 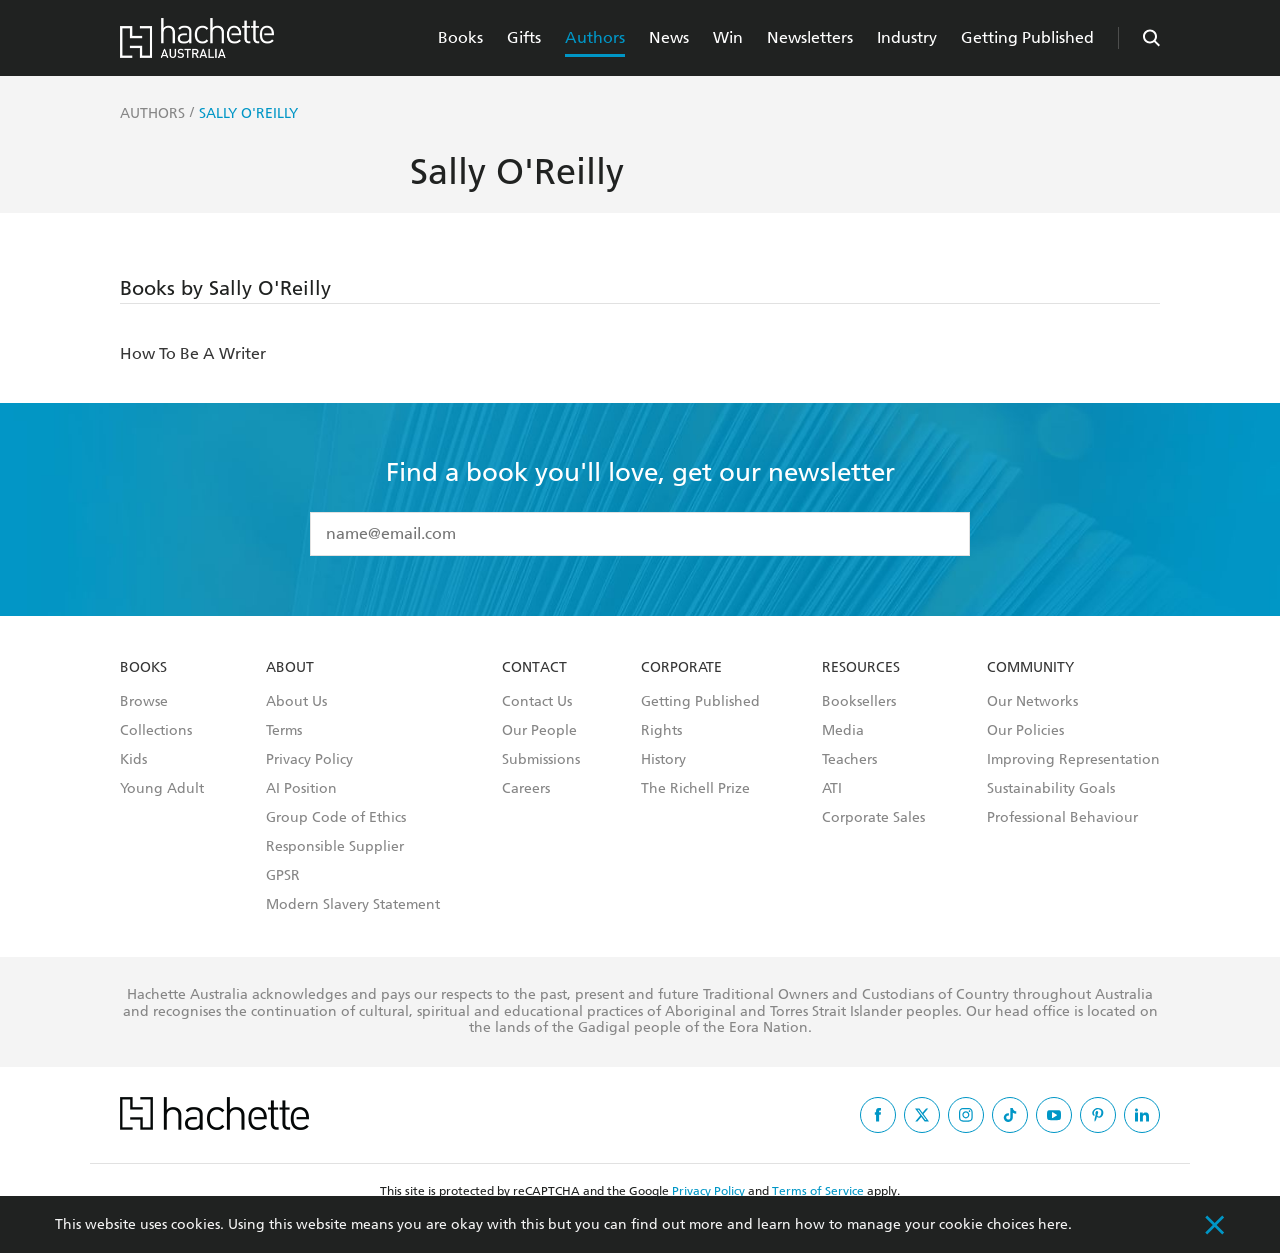 I want to click on Contact Us, so click(x=537, y=702).